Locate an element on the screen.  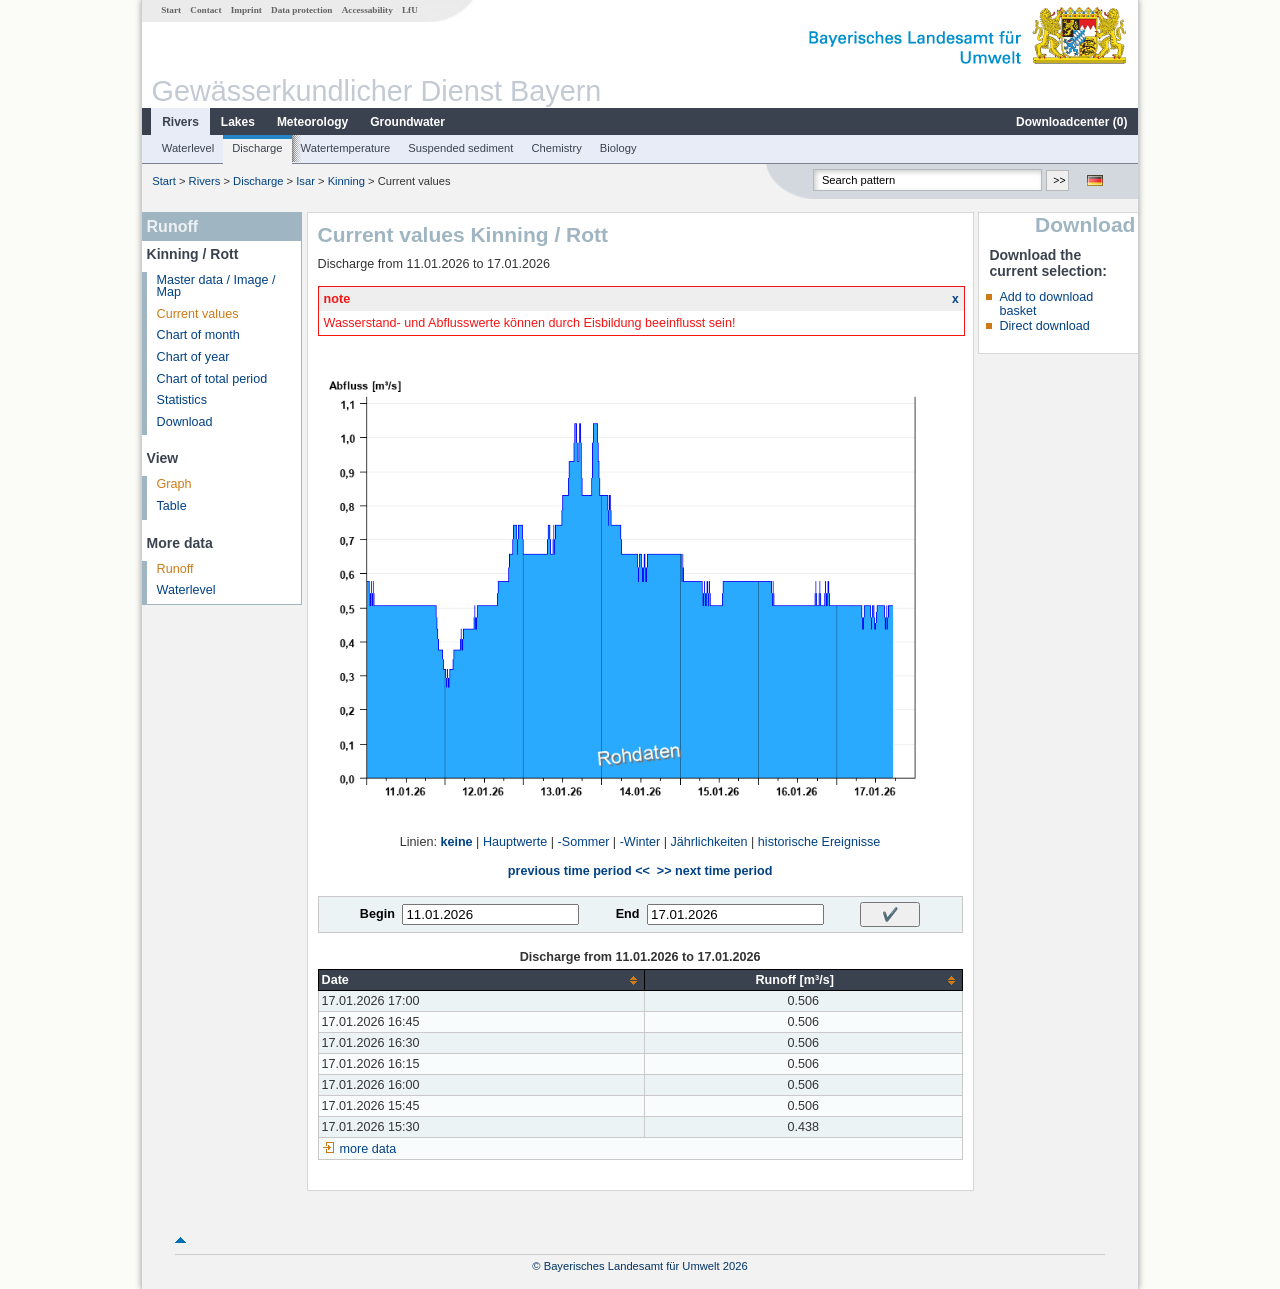
Lakes is located at coordinates (238, 122).